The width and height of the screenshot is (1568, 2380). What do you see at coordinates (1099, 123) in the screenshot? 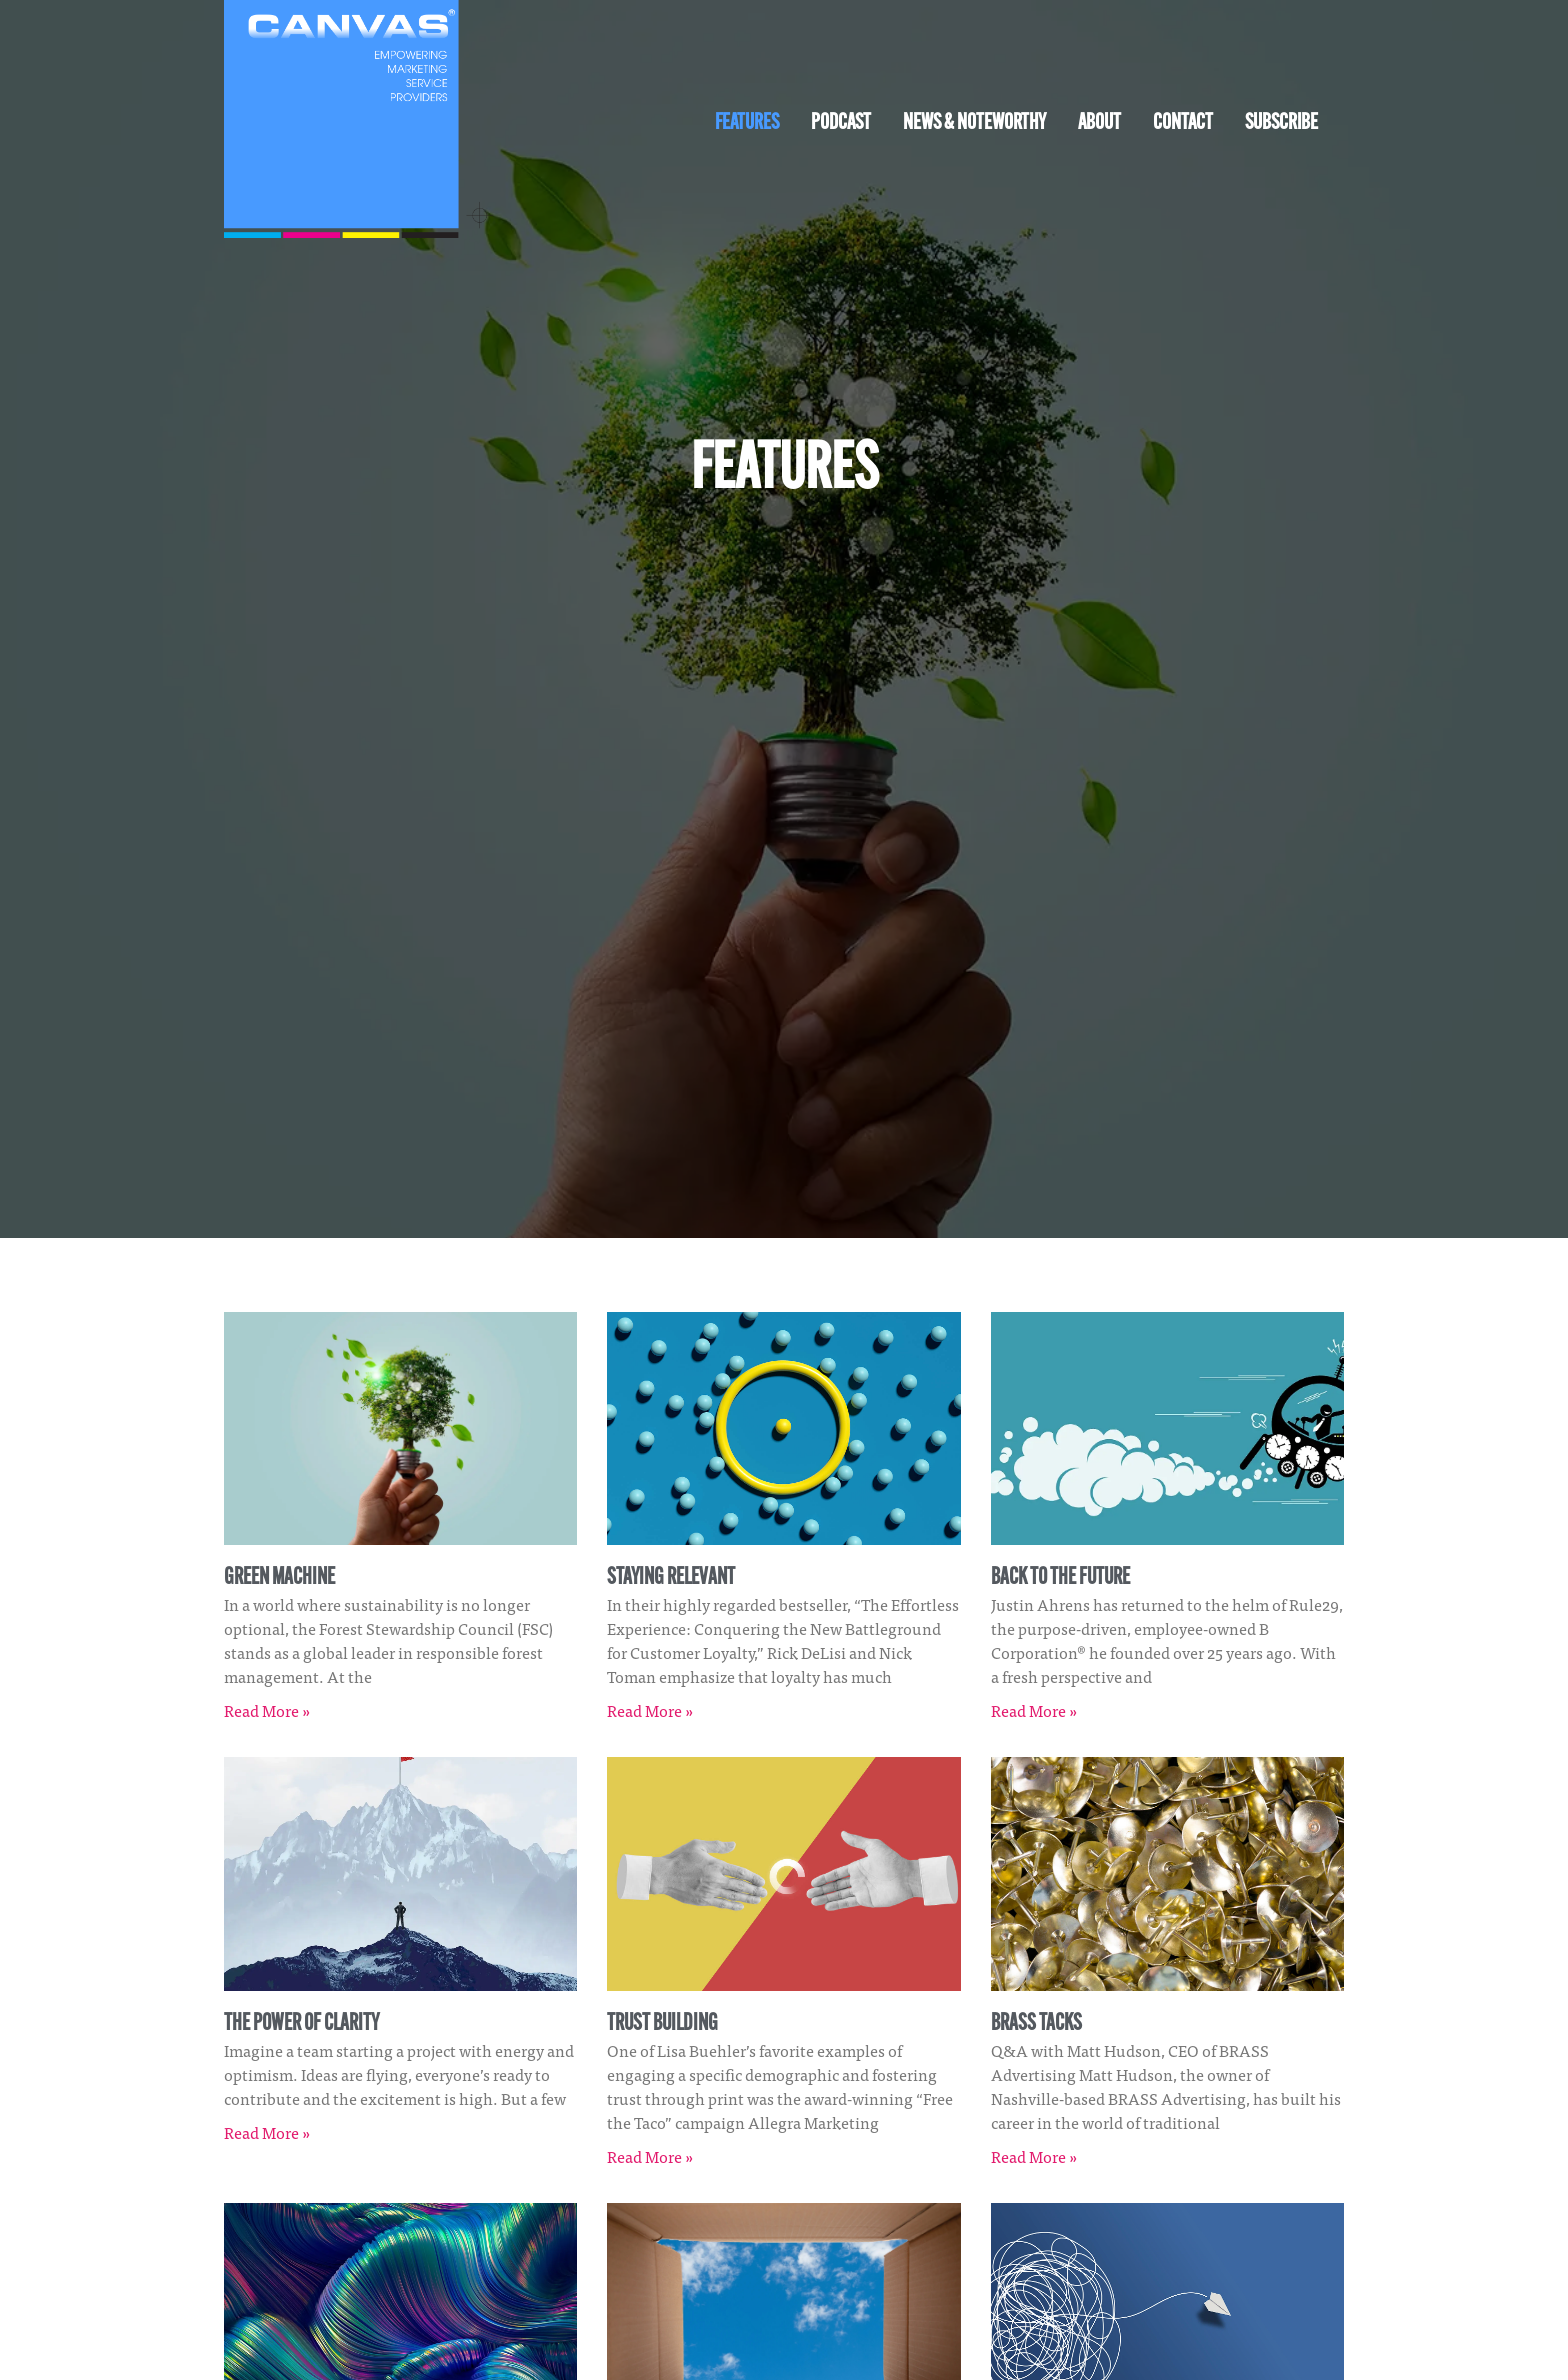
I see `About` at bounding box center [1099, 123].